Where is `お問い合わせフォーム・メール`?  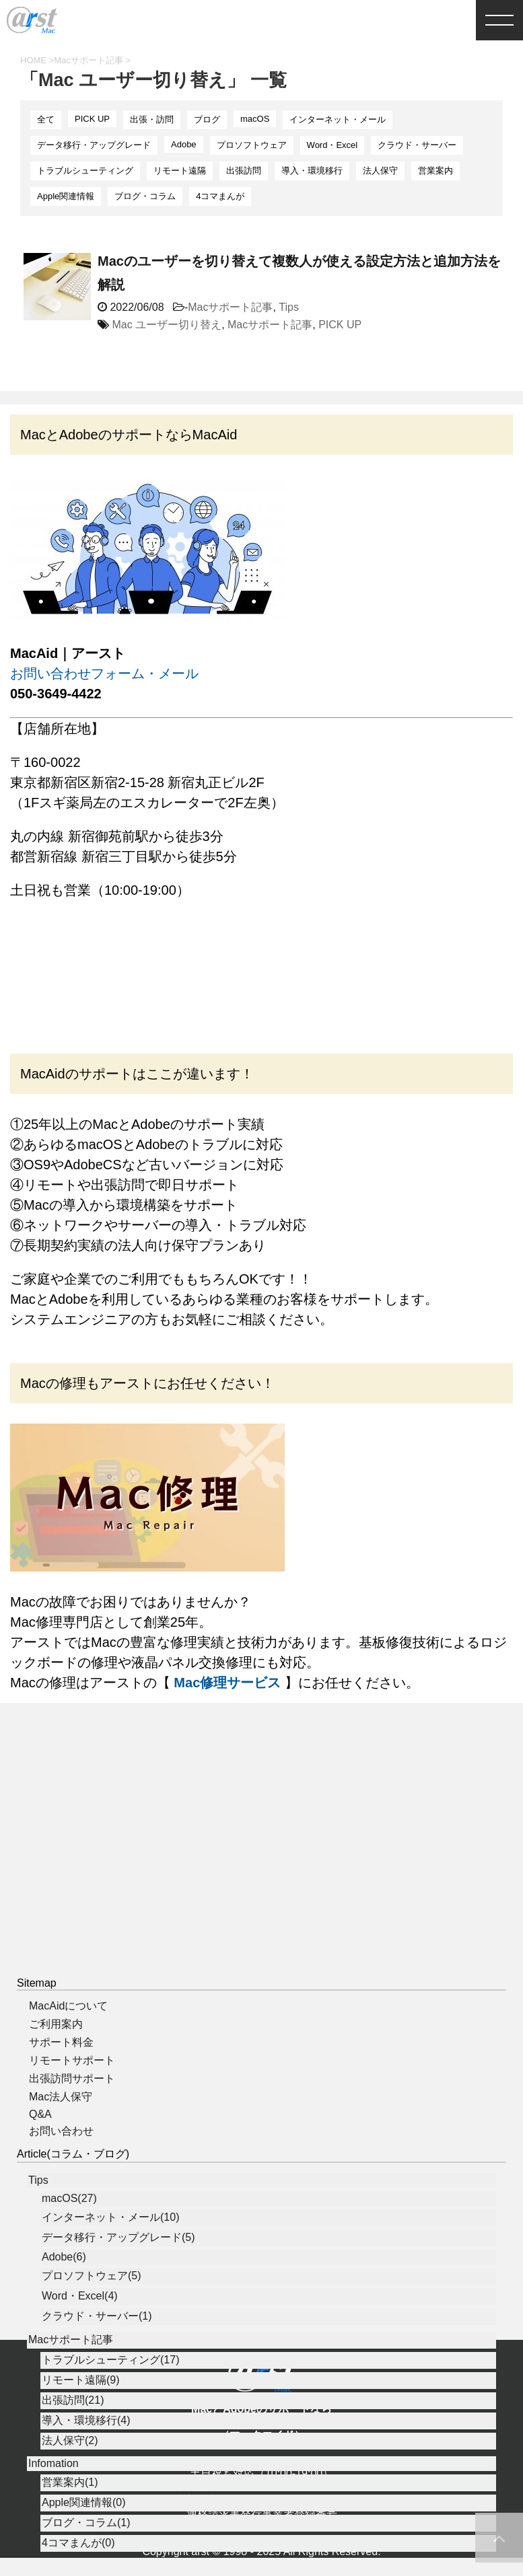
お問い合わせフォーム・メール is located at coordinates (104, 673).